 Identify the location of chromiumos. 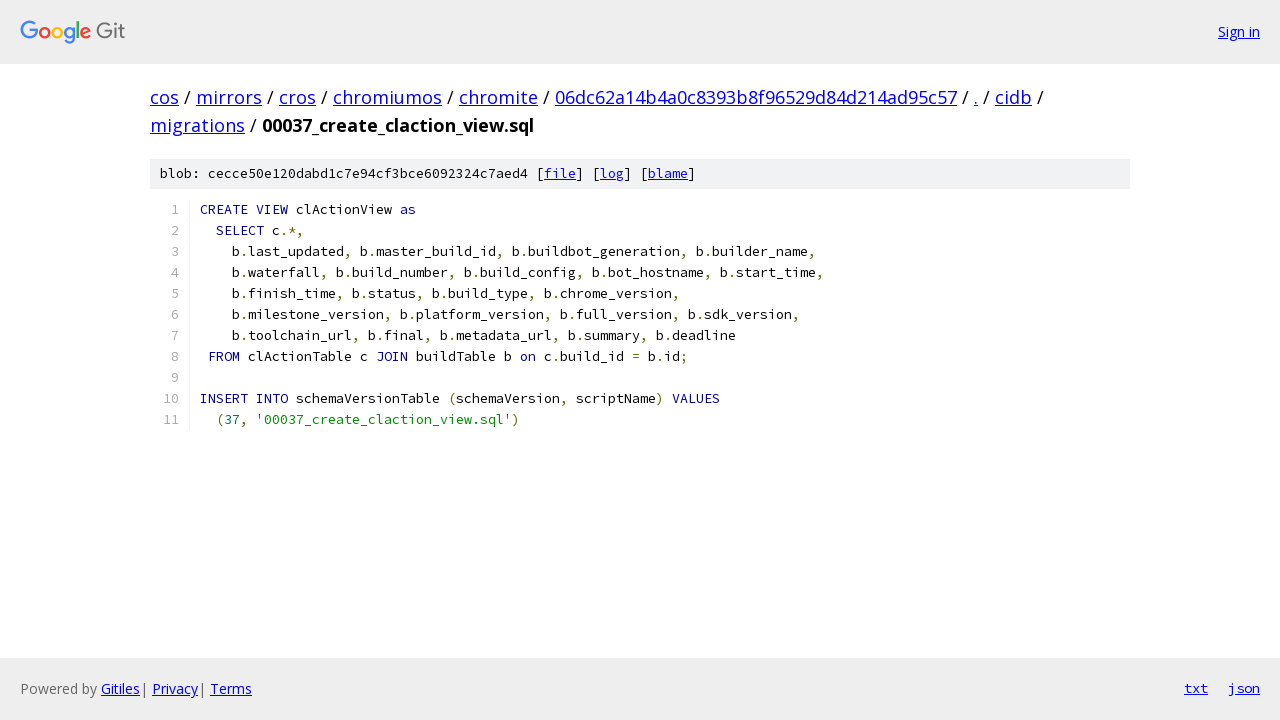
(387, 97).